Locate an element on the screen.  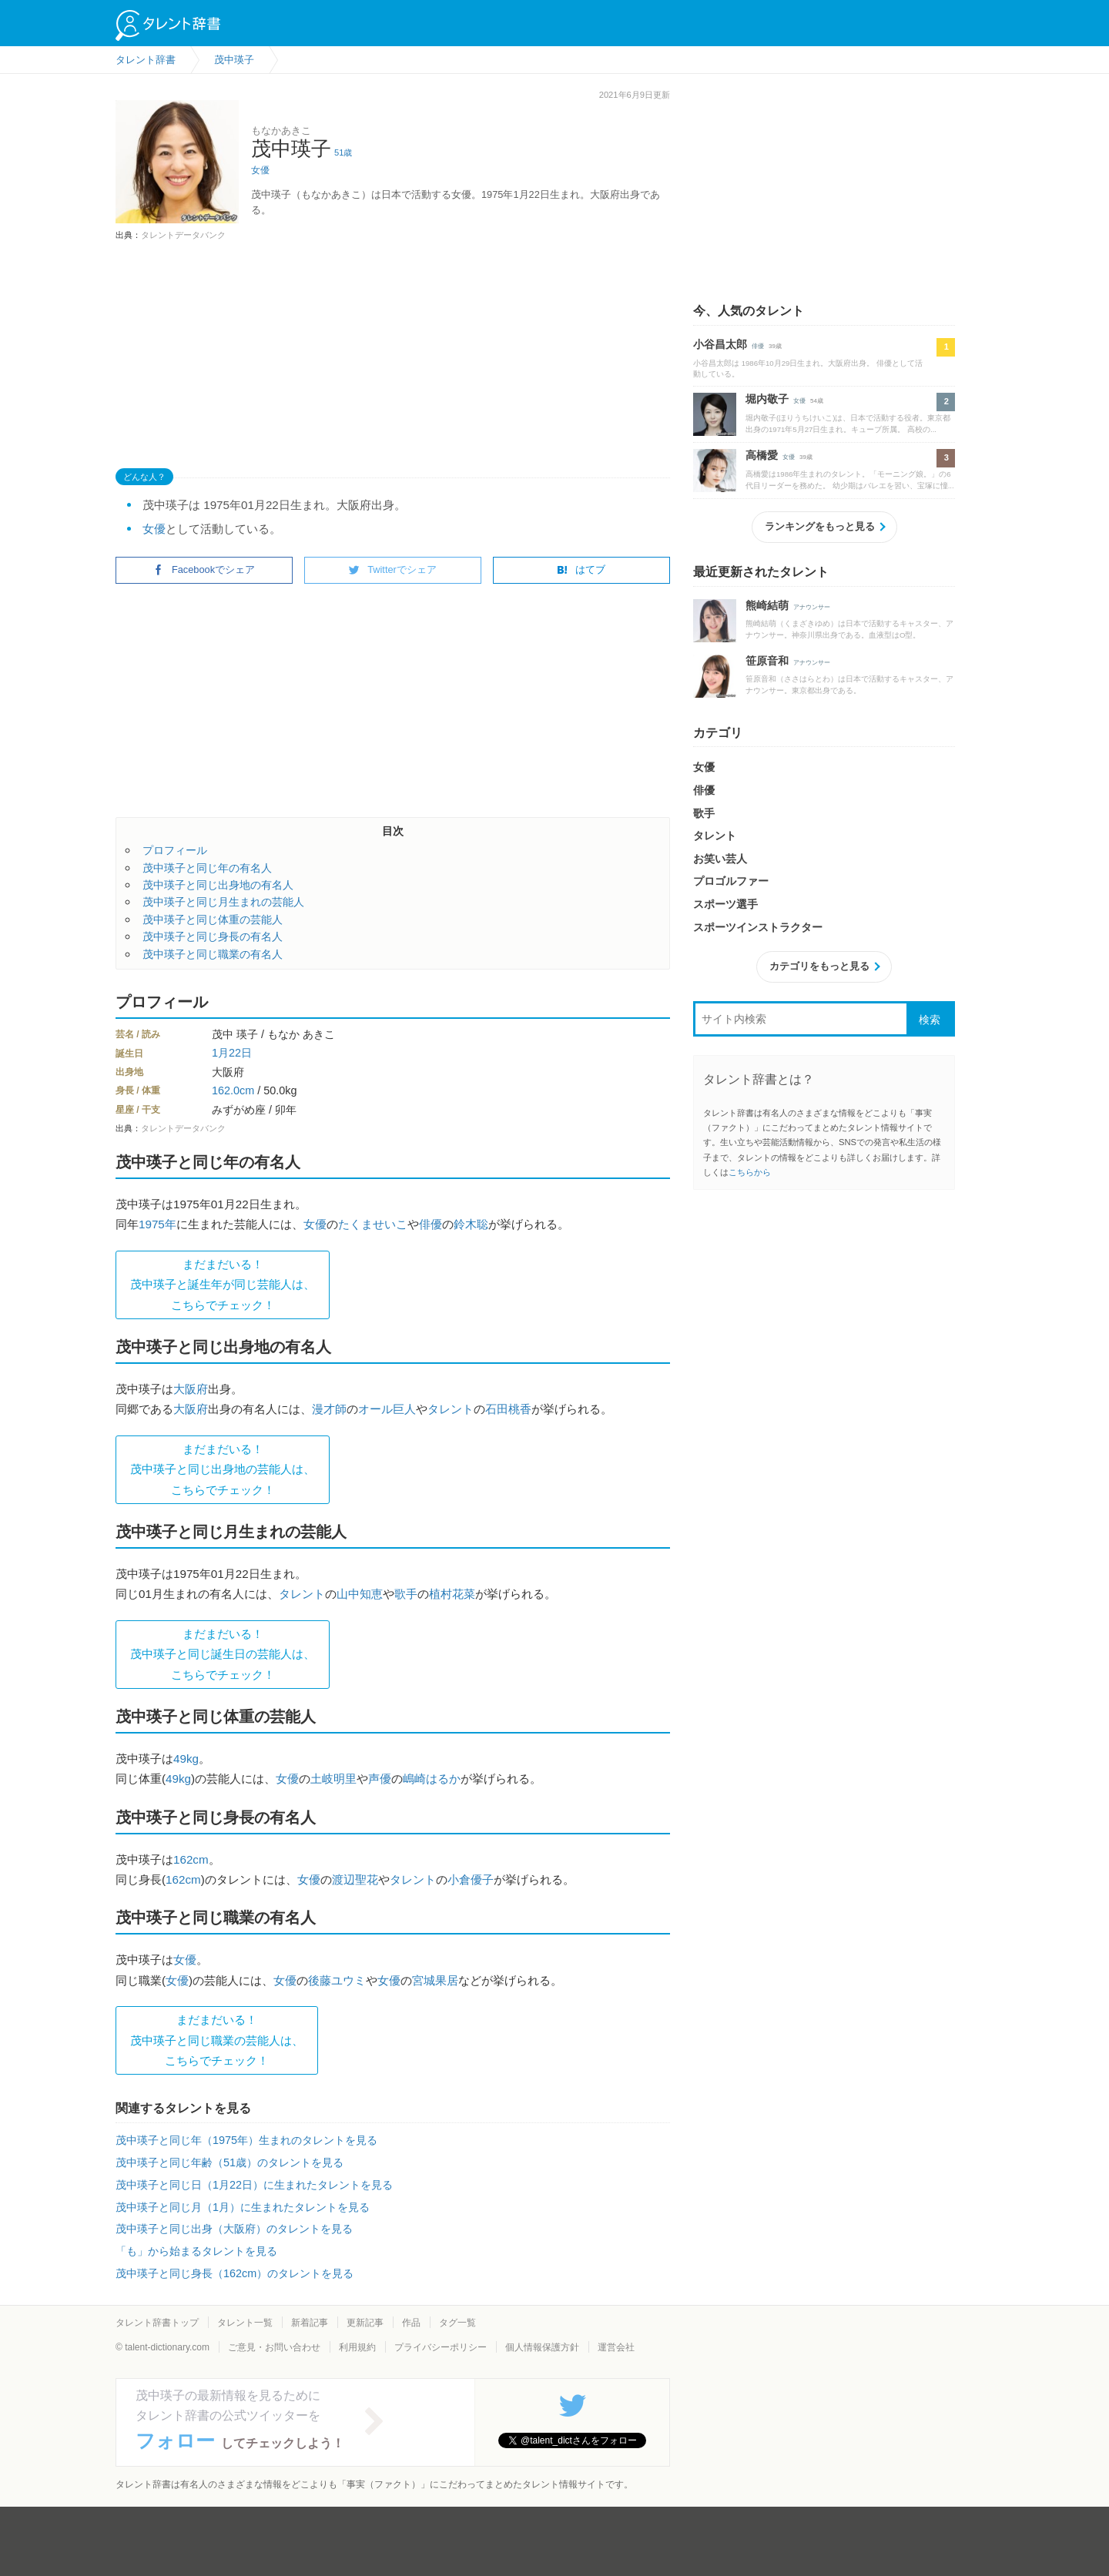
女優 is located at coordinates (260, 170).